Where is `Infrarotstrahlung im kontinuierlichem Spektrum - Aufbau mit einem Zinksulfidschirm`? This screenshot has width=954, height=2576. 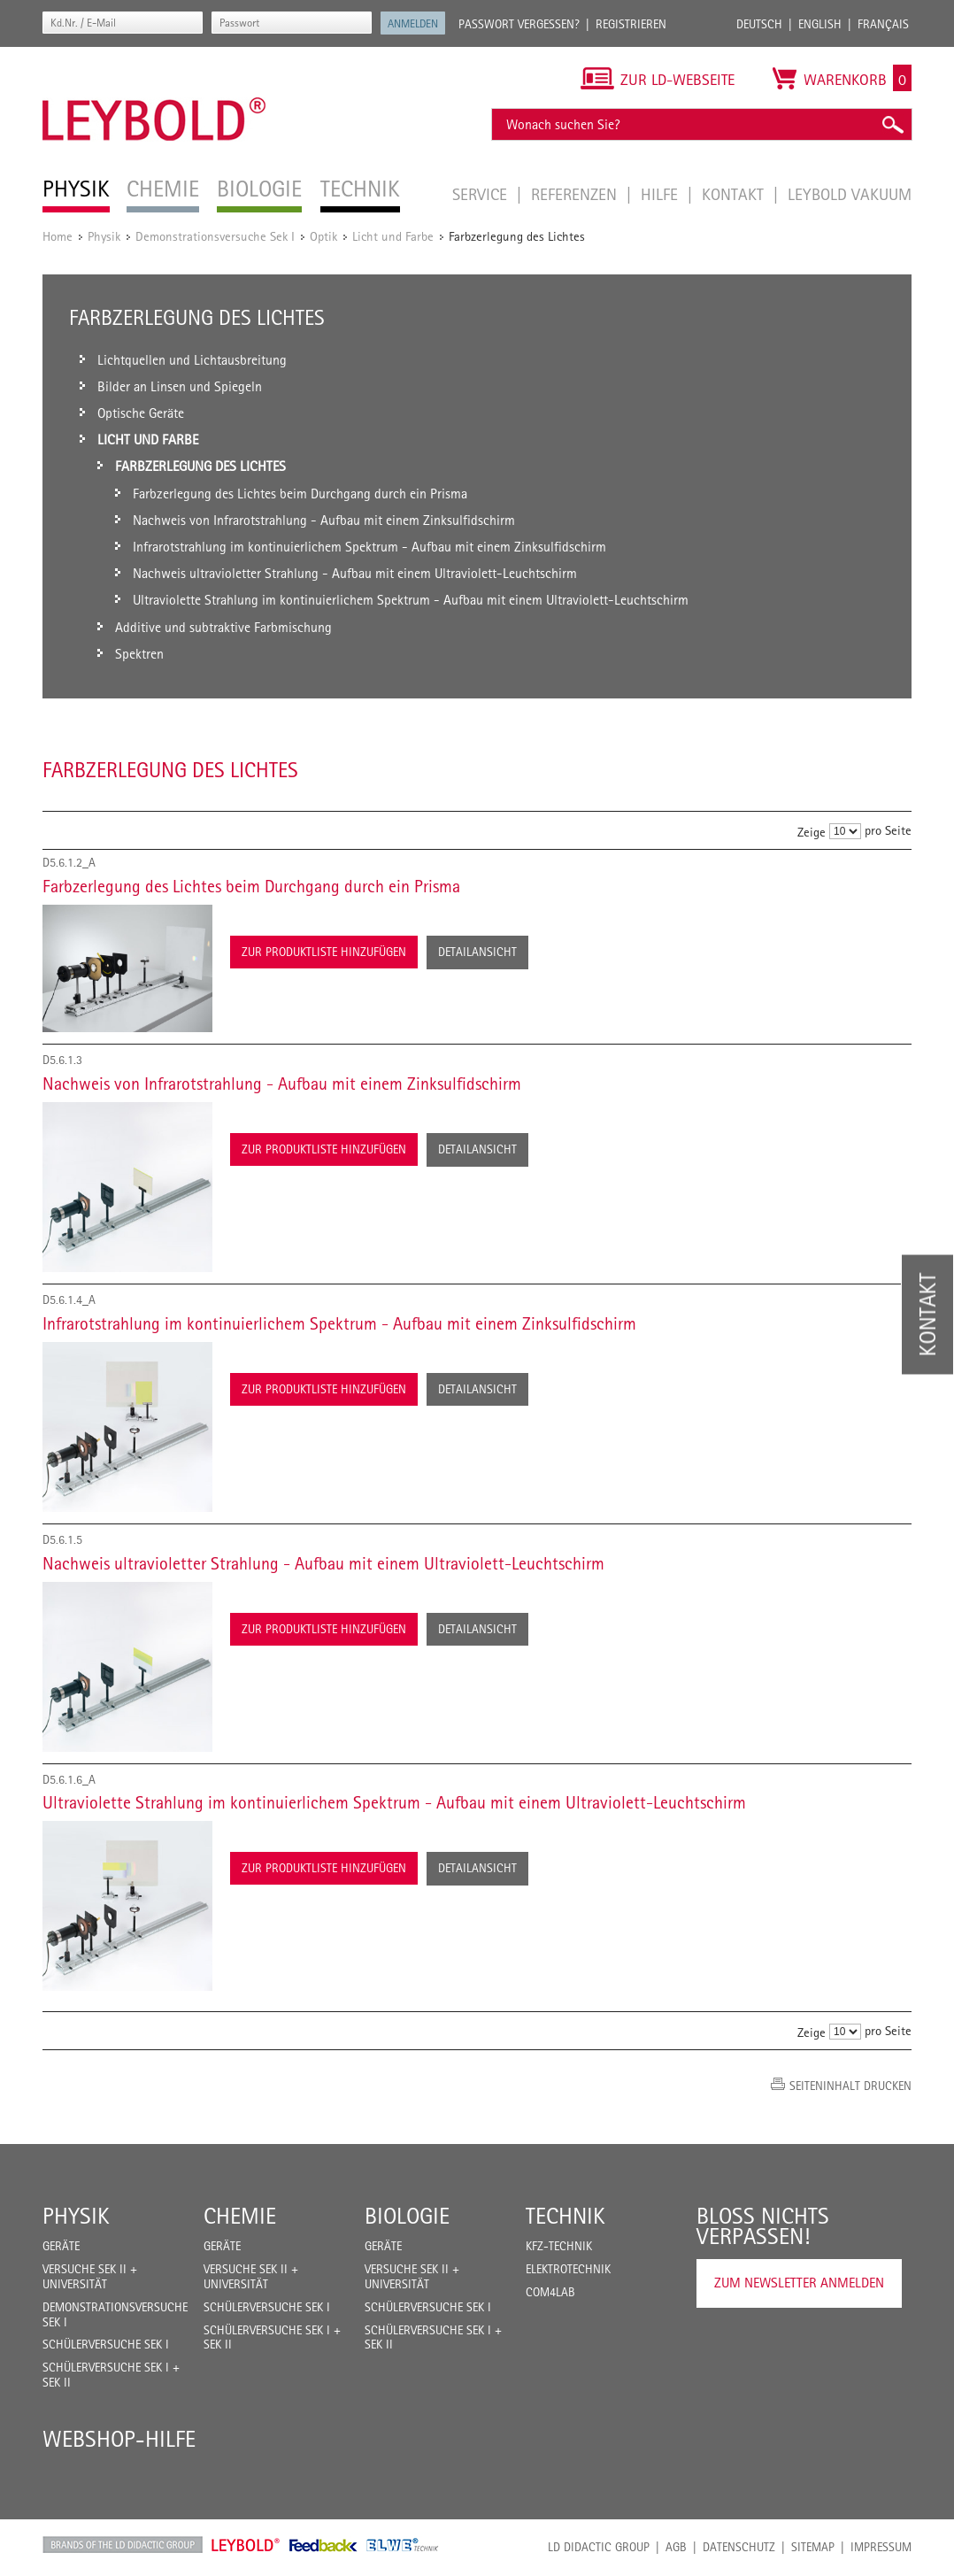 Infrarotstrahlung im kontinuierlichem Spektrum - Aufbau mit einem Zinksulfidschirm is located at coordinates (339, 1323).